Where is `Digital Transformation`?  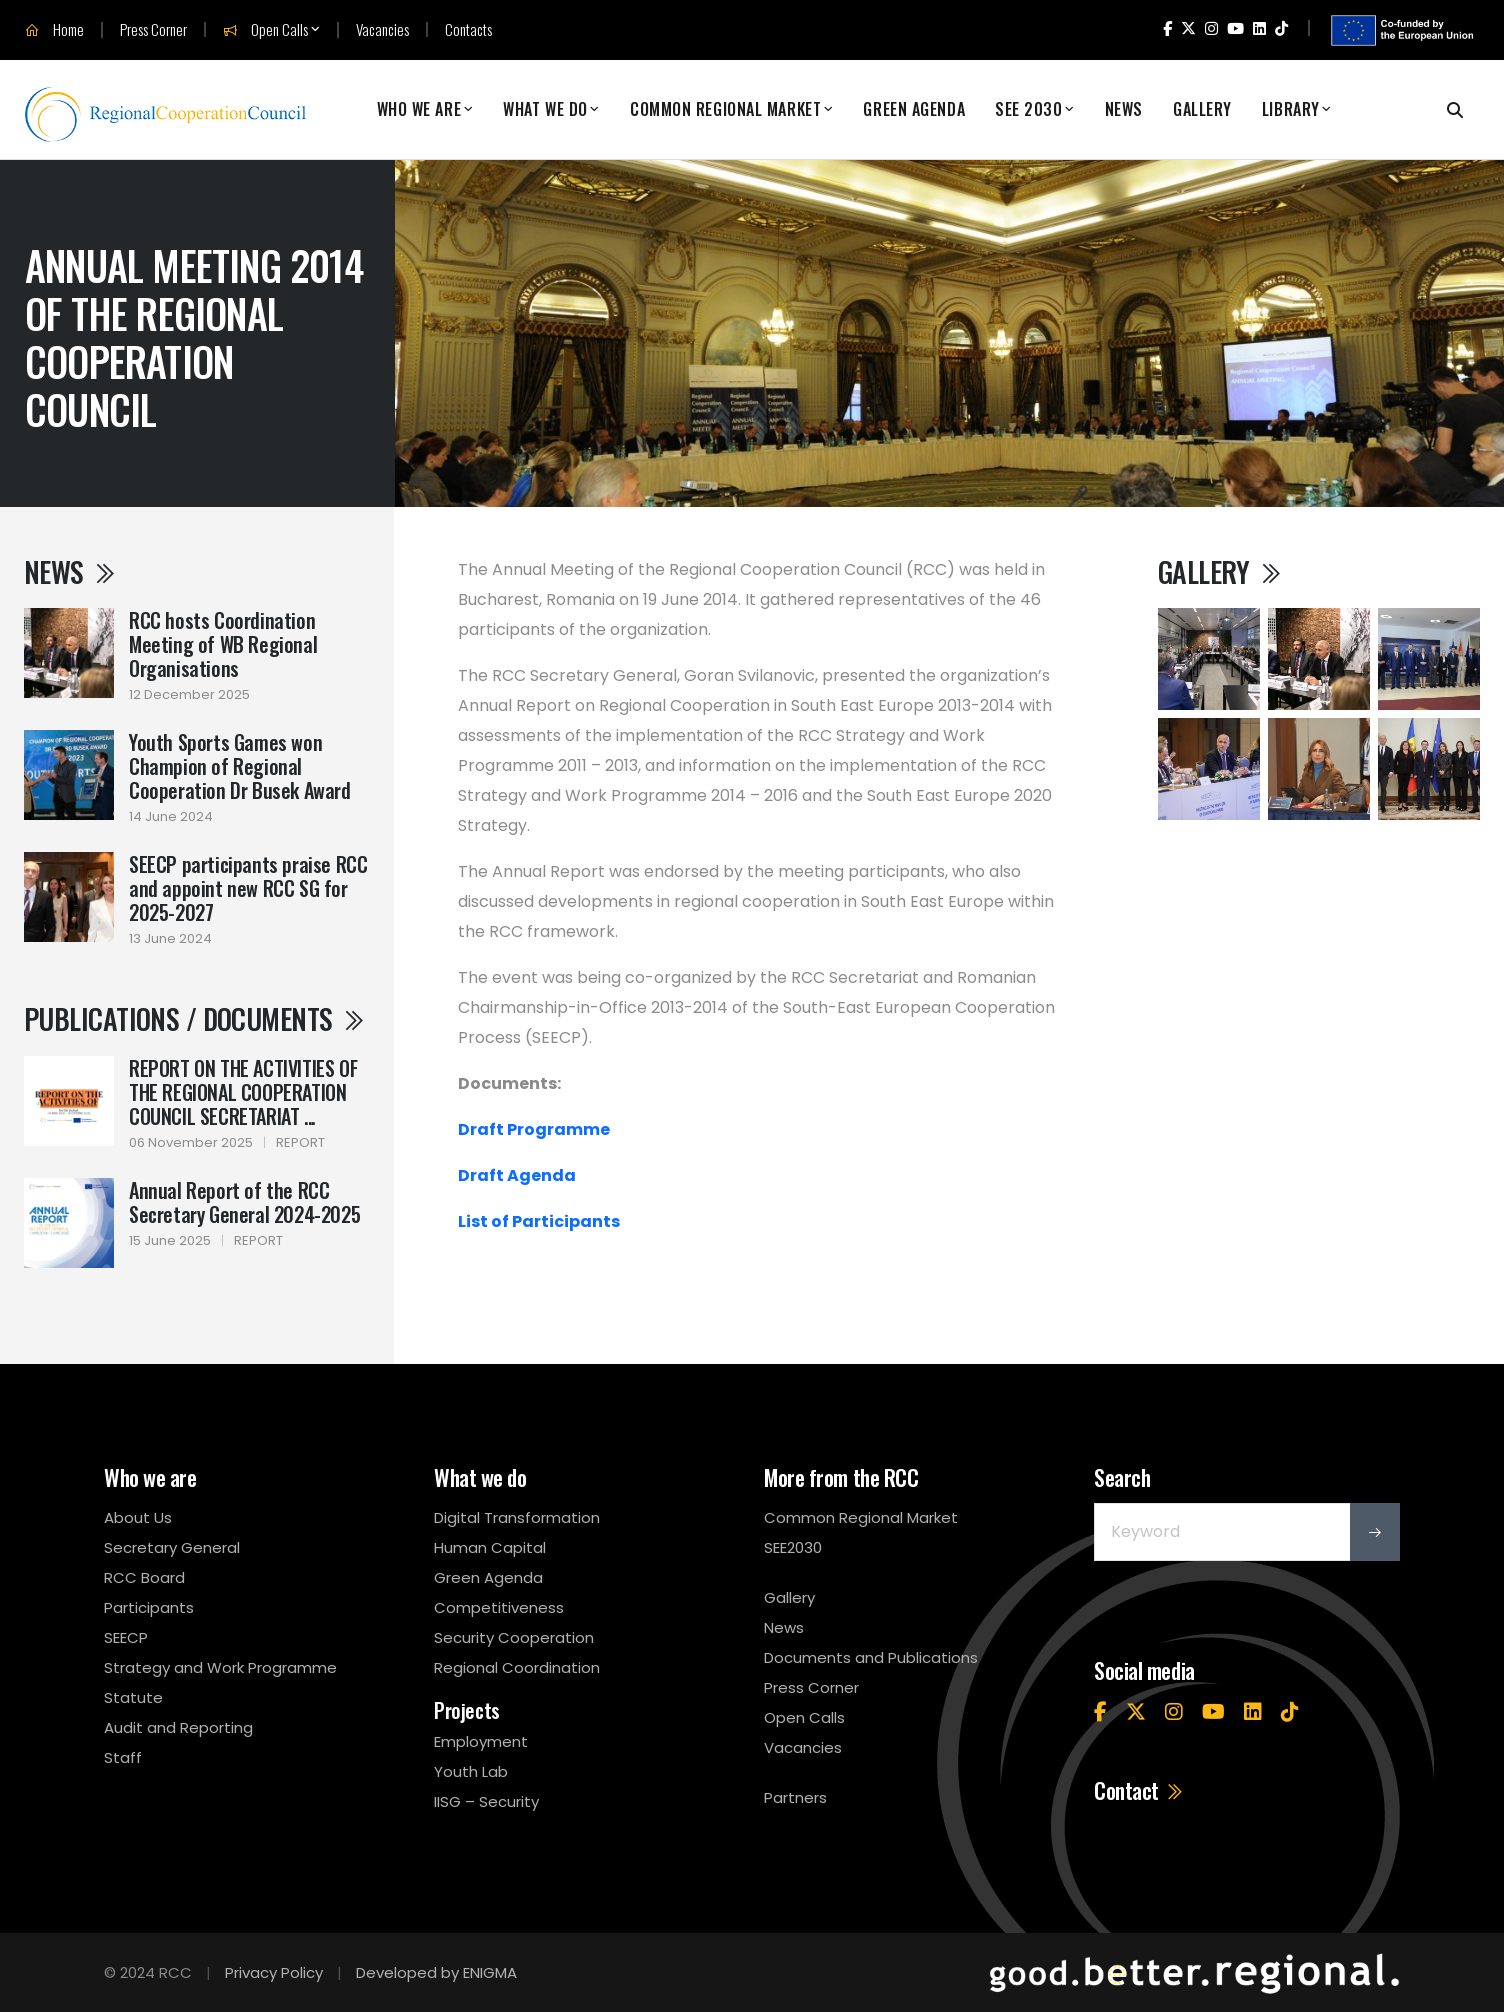
Digital Transformation is located at coordinates (517, 1517).